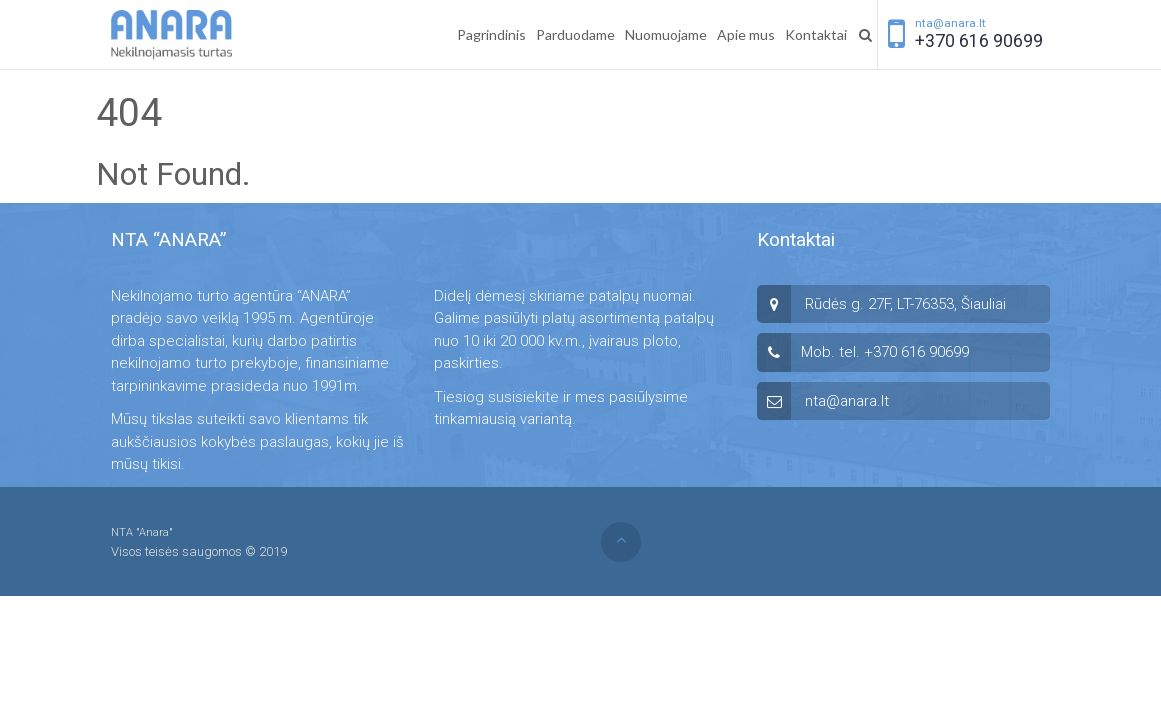 This screenshot has height=720, width=1161. Describe the element at coordinates (666, 34) in the screenshot. I see `Nuomuojame` at that location.